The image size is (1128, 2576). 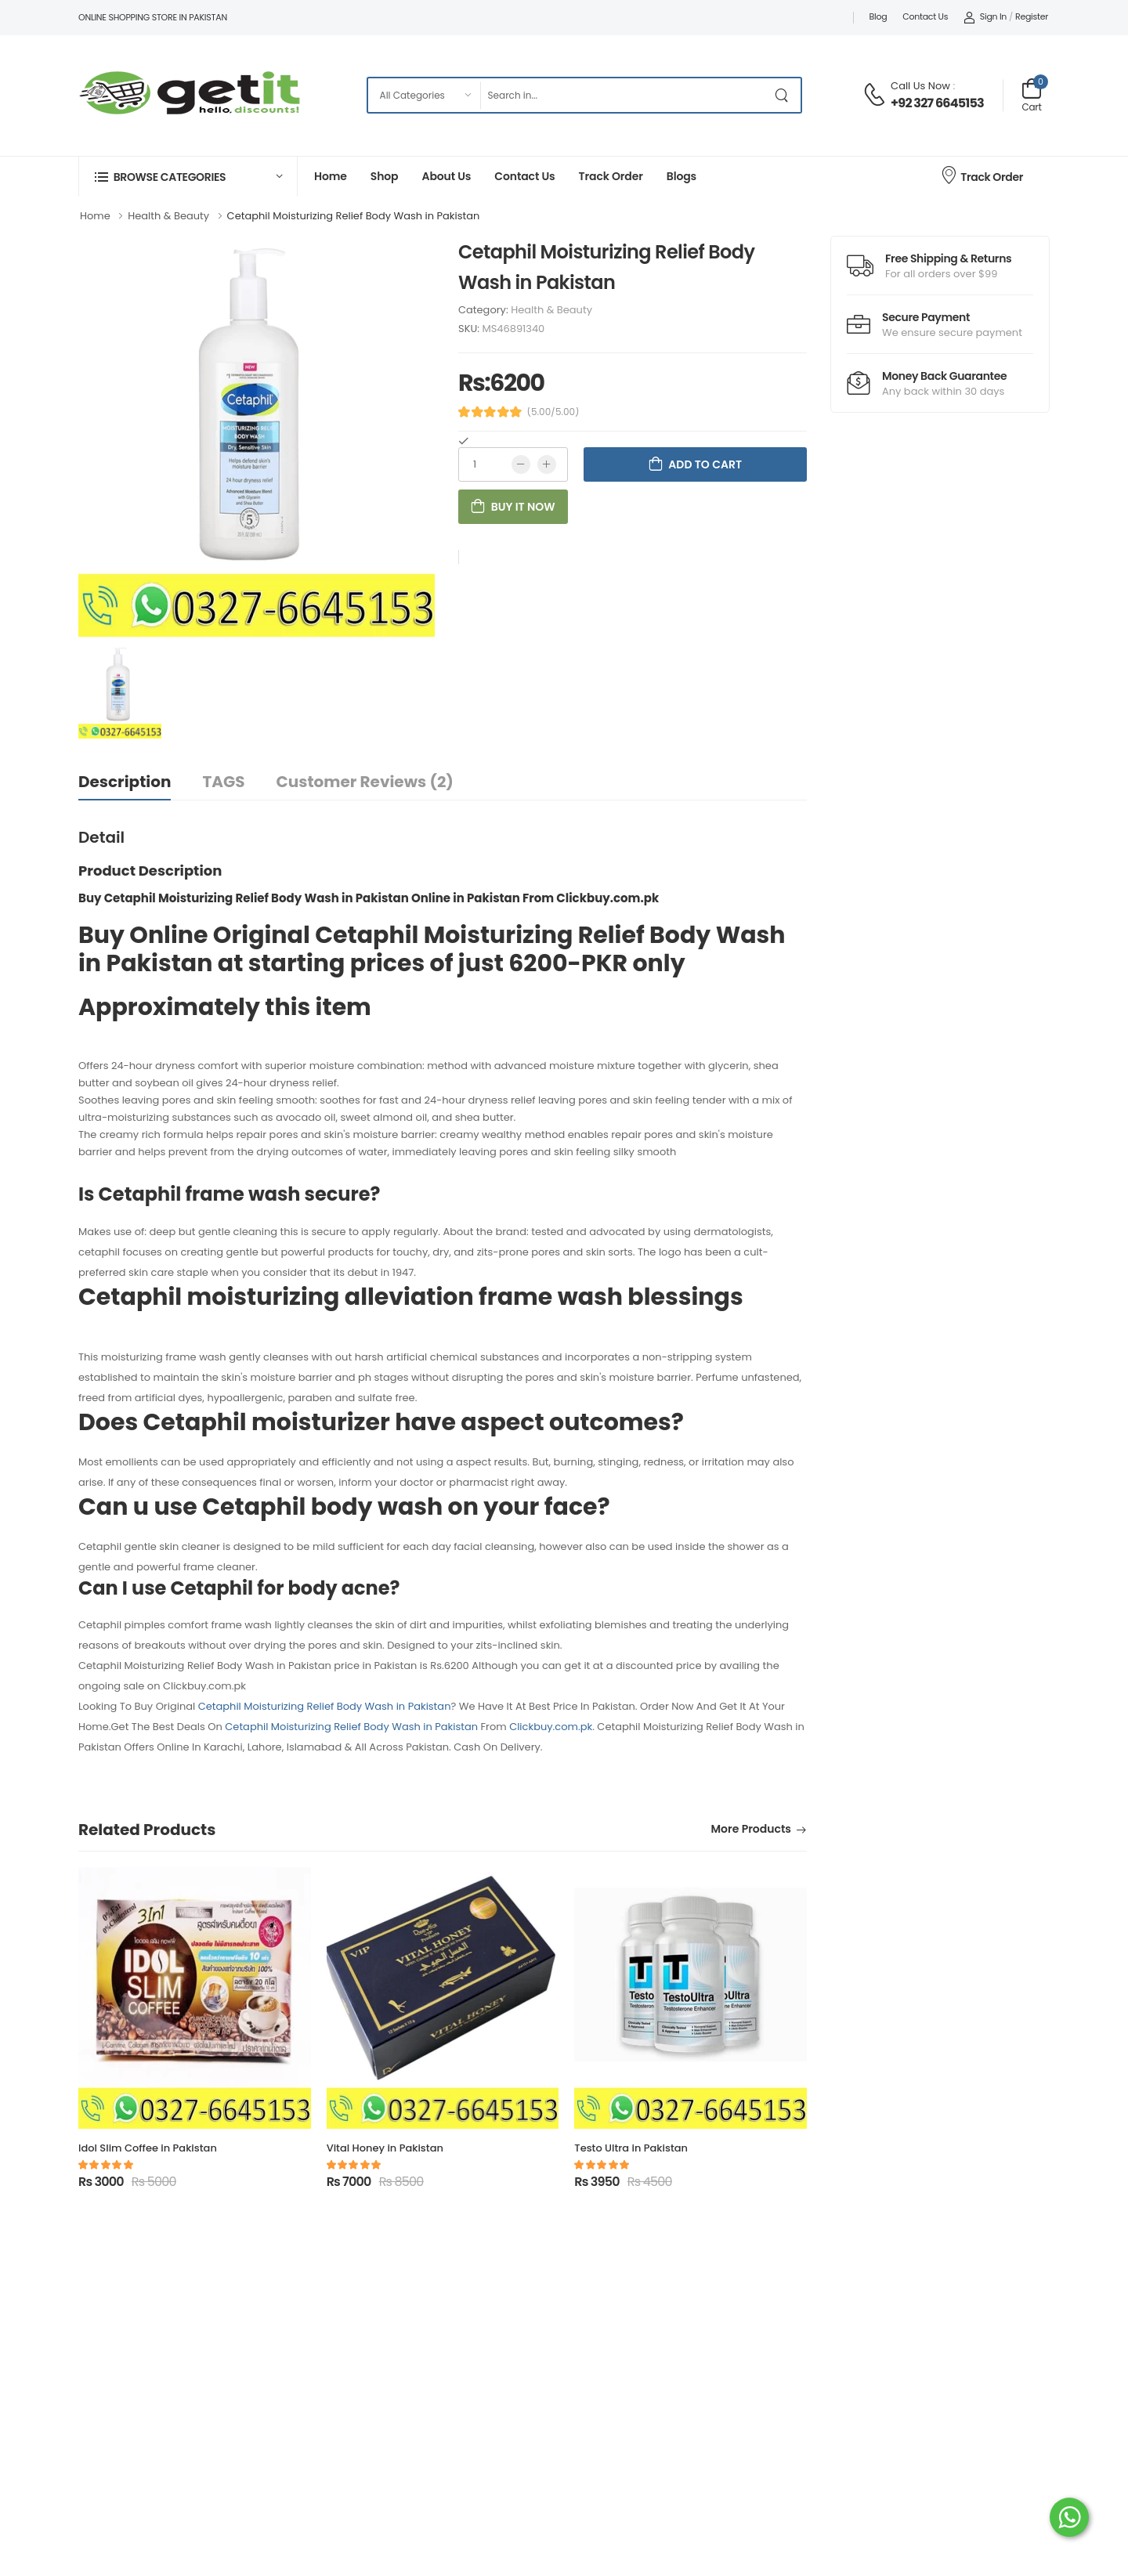 I want to click on More Products, so click(x=751, y=1830).